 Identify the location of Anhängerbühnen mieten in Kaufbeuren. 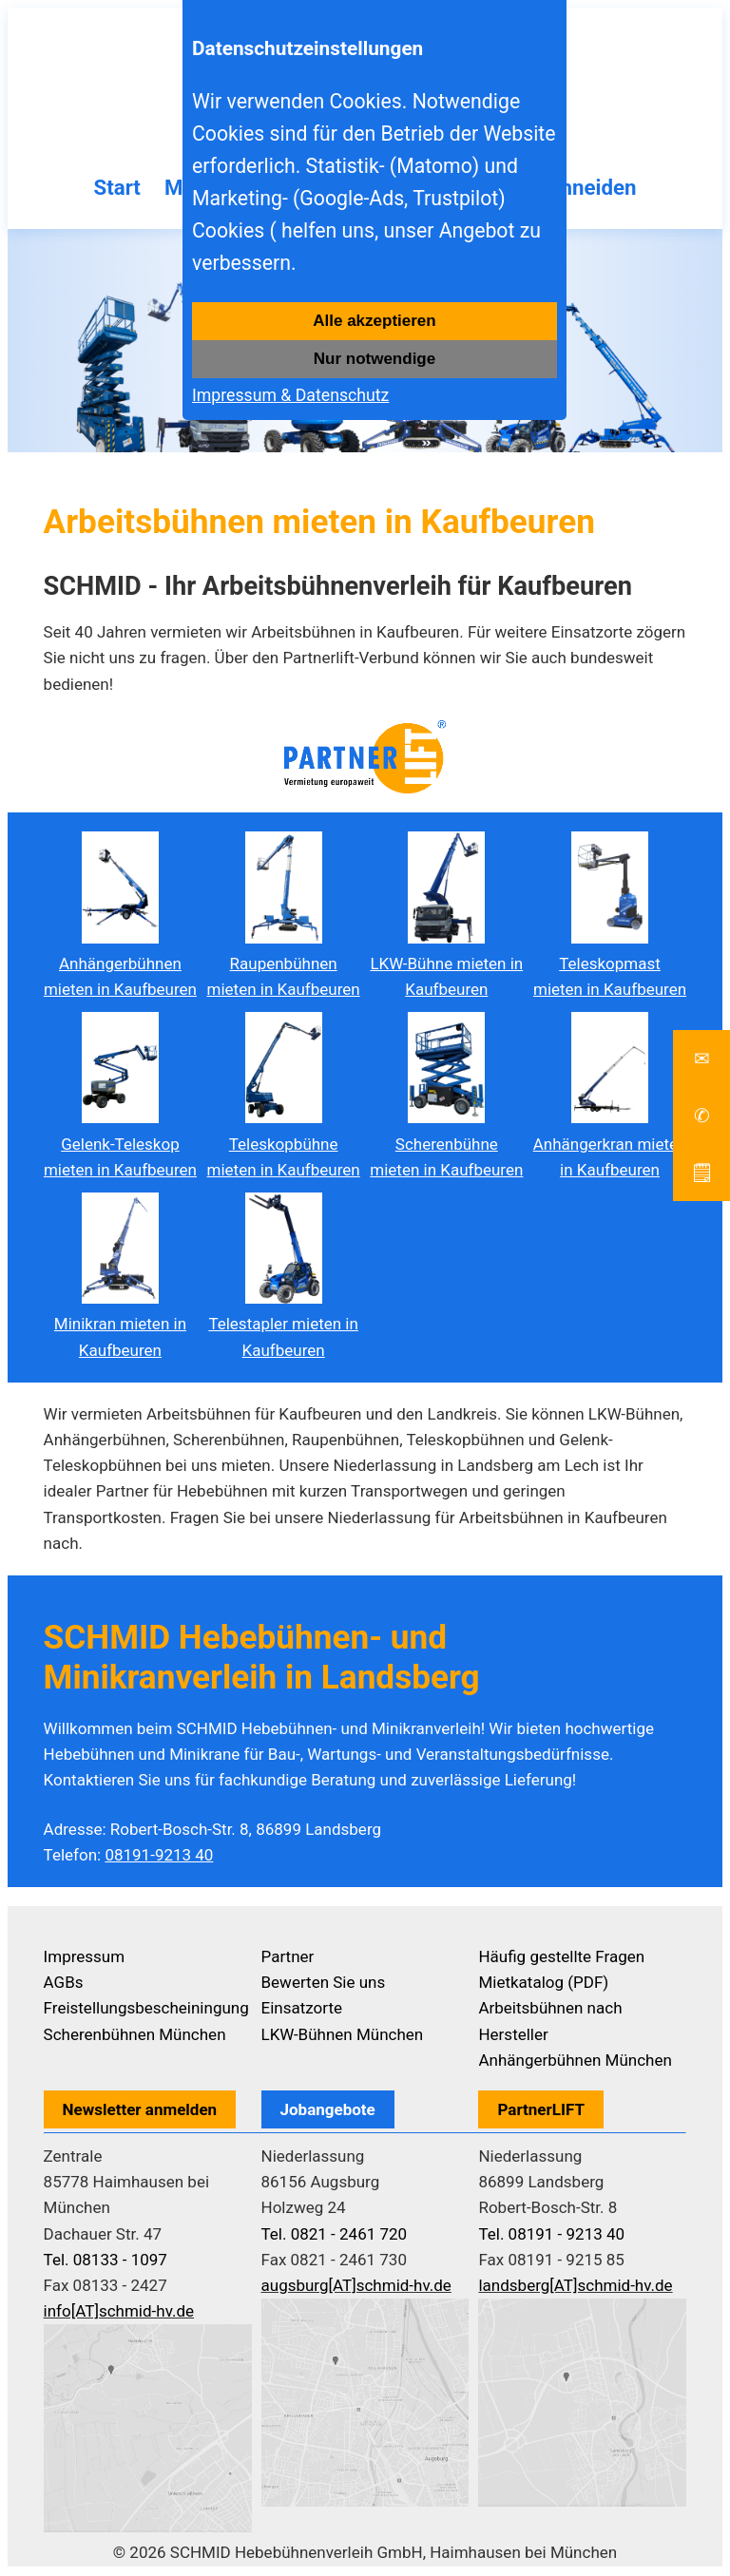
(120, 965).